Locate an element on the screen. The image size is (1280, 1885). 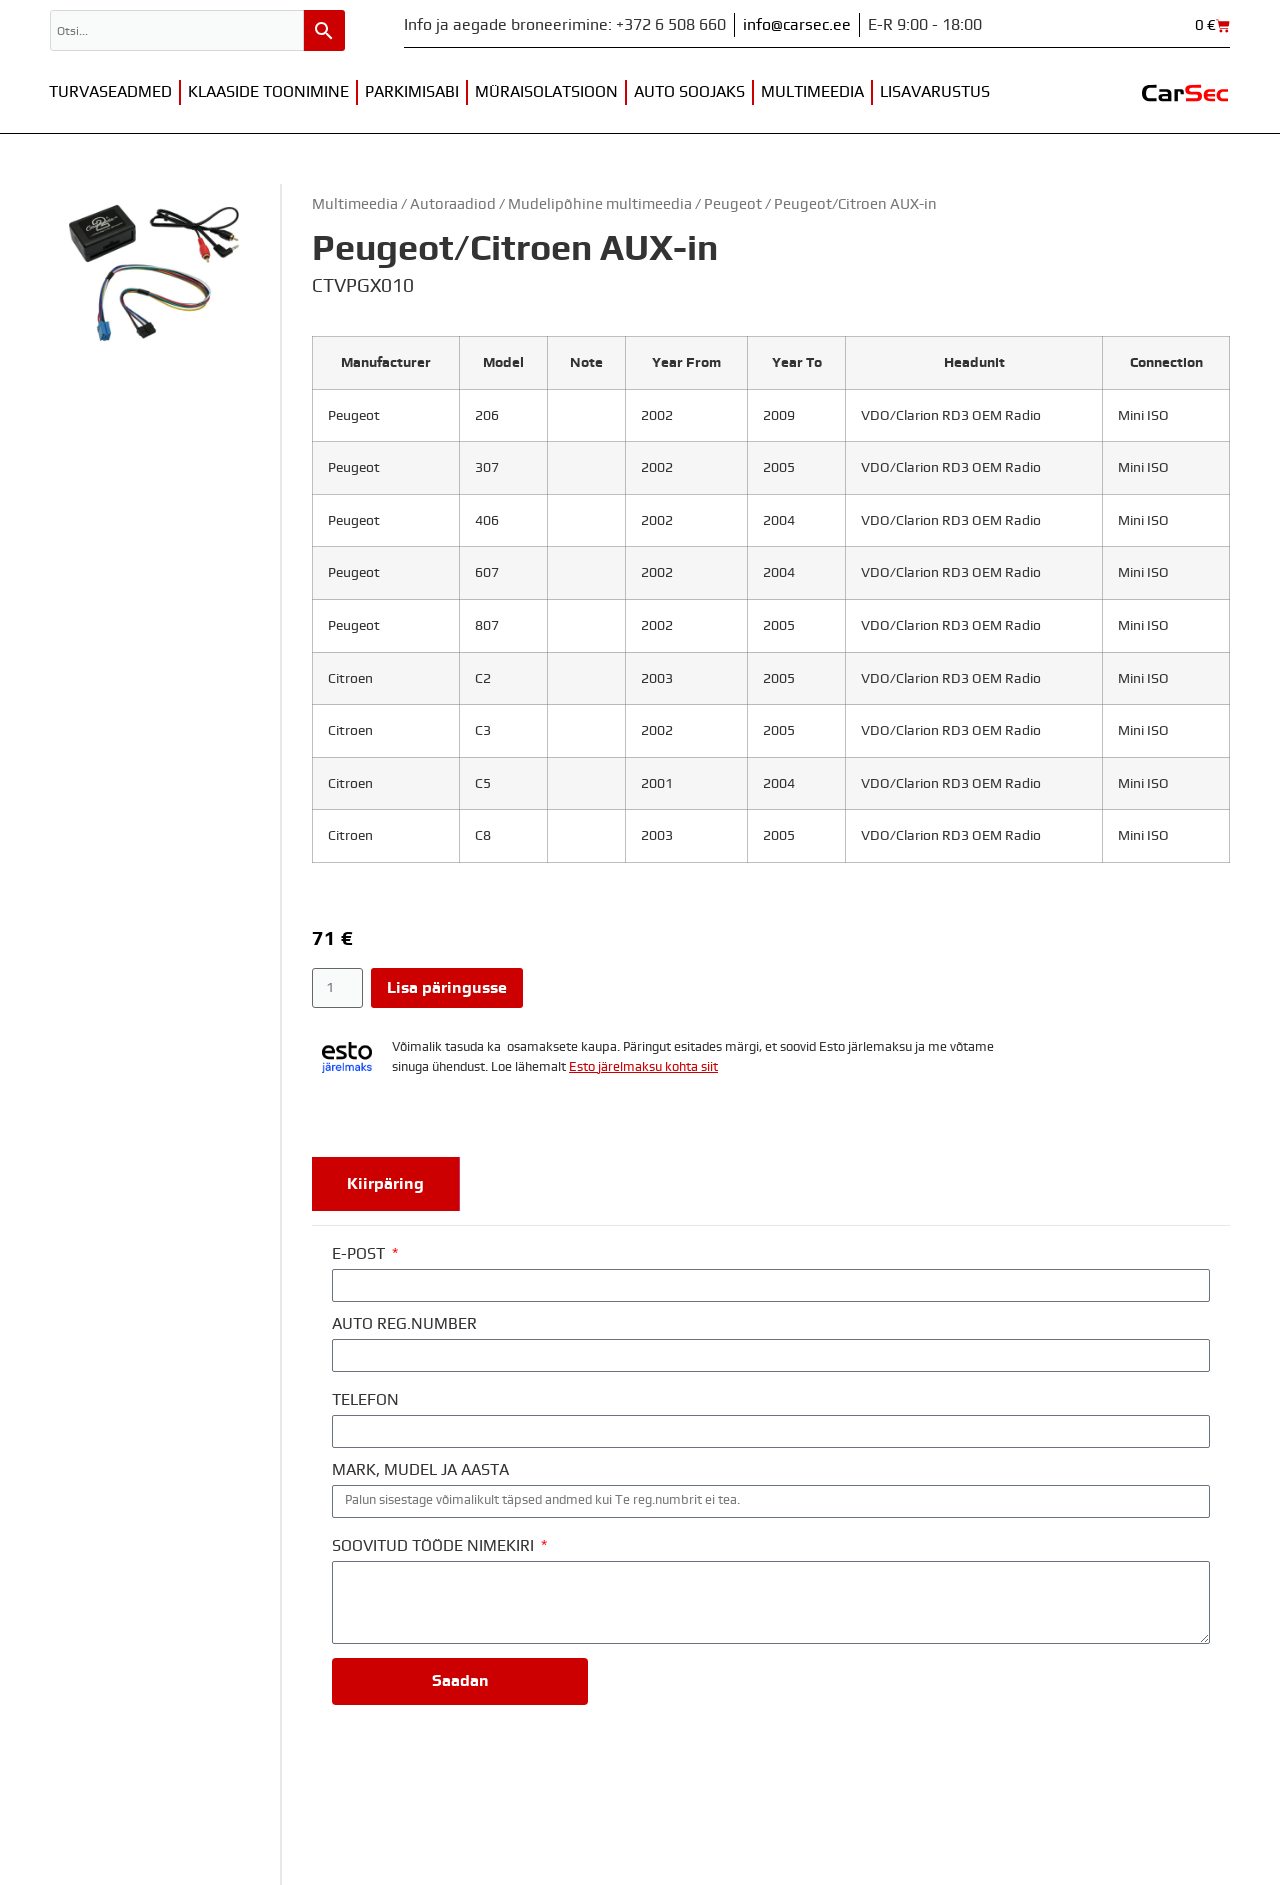
Multimeedia is located at coordinates (812, 92).